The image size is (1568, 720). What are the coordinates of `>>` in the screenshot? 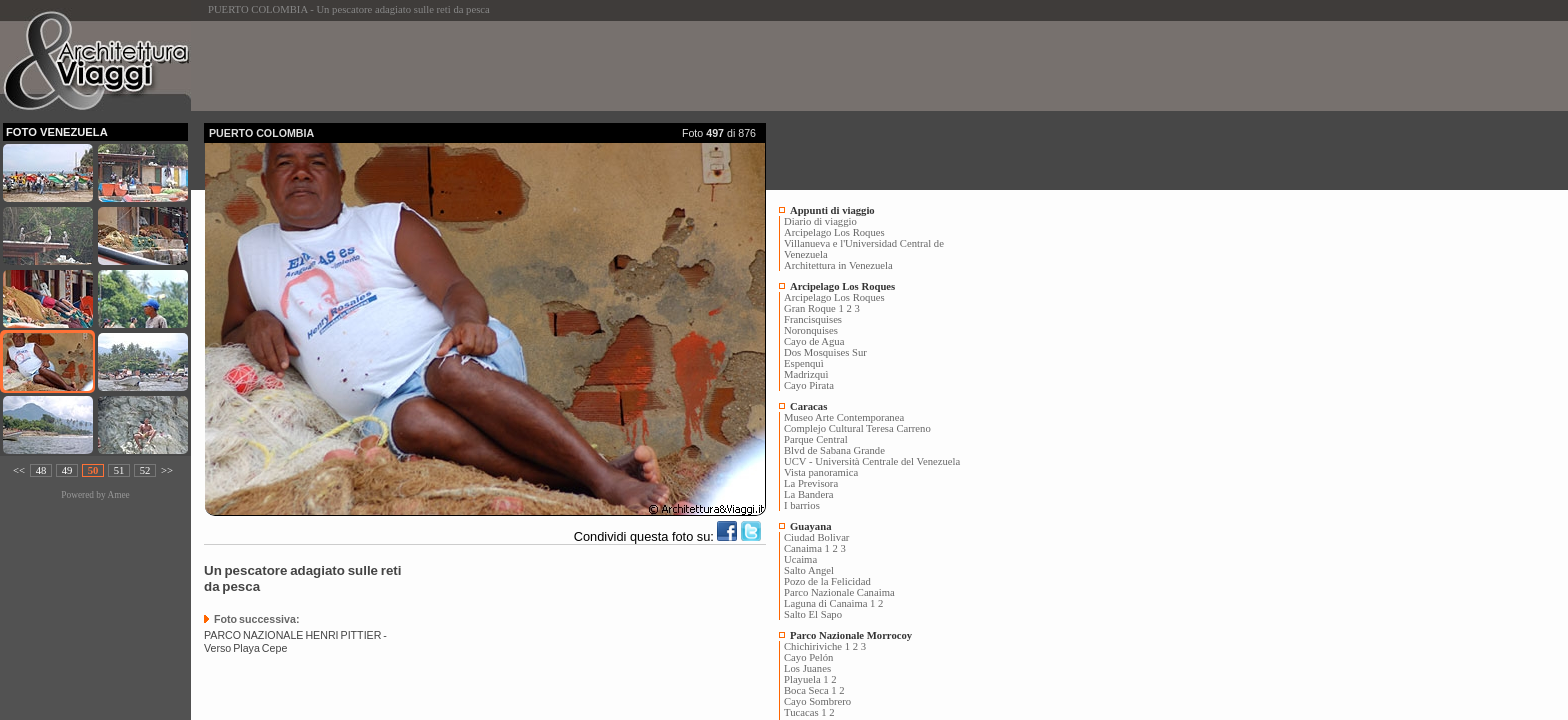 It's located at (167, 470).